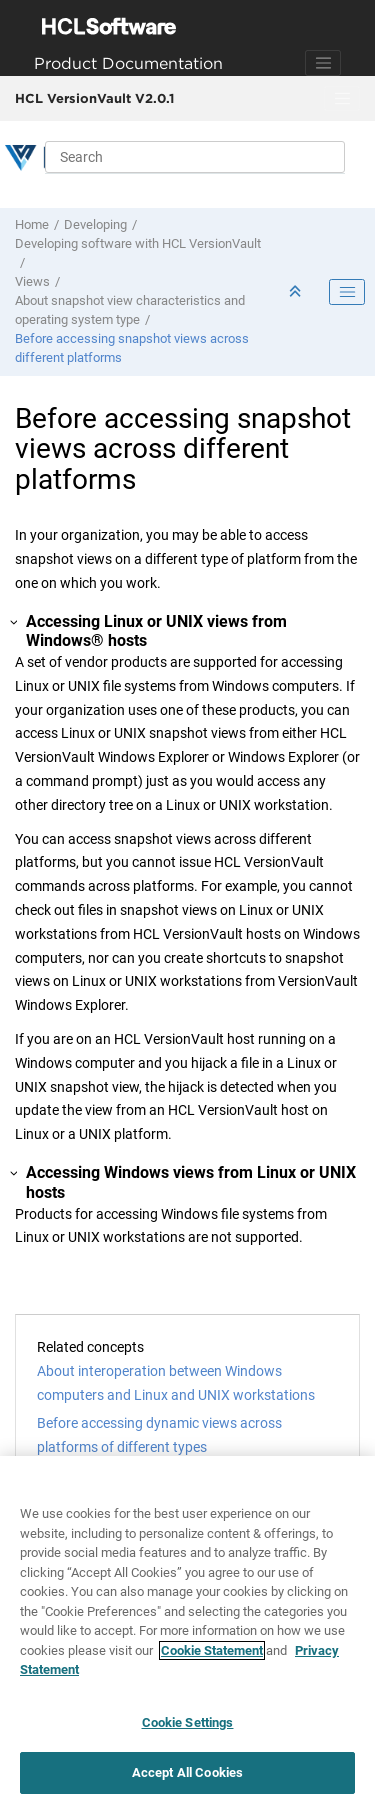 This screenshot has height=1804, width=375. What do you see at coordinates (159, 1435) in the screenshot?
I see `Before accessing dynamic views across platforms of different types` at bounding box center [159, 1435].